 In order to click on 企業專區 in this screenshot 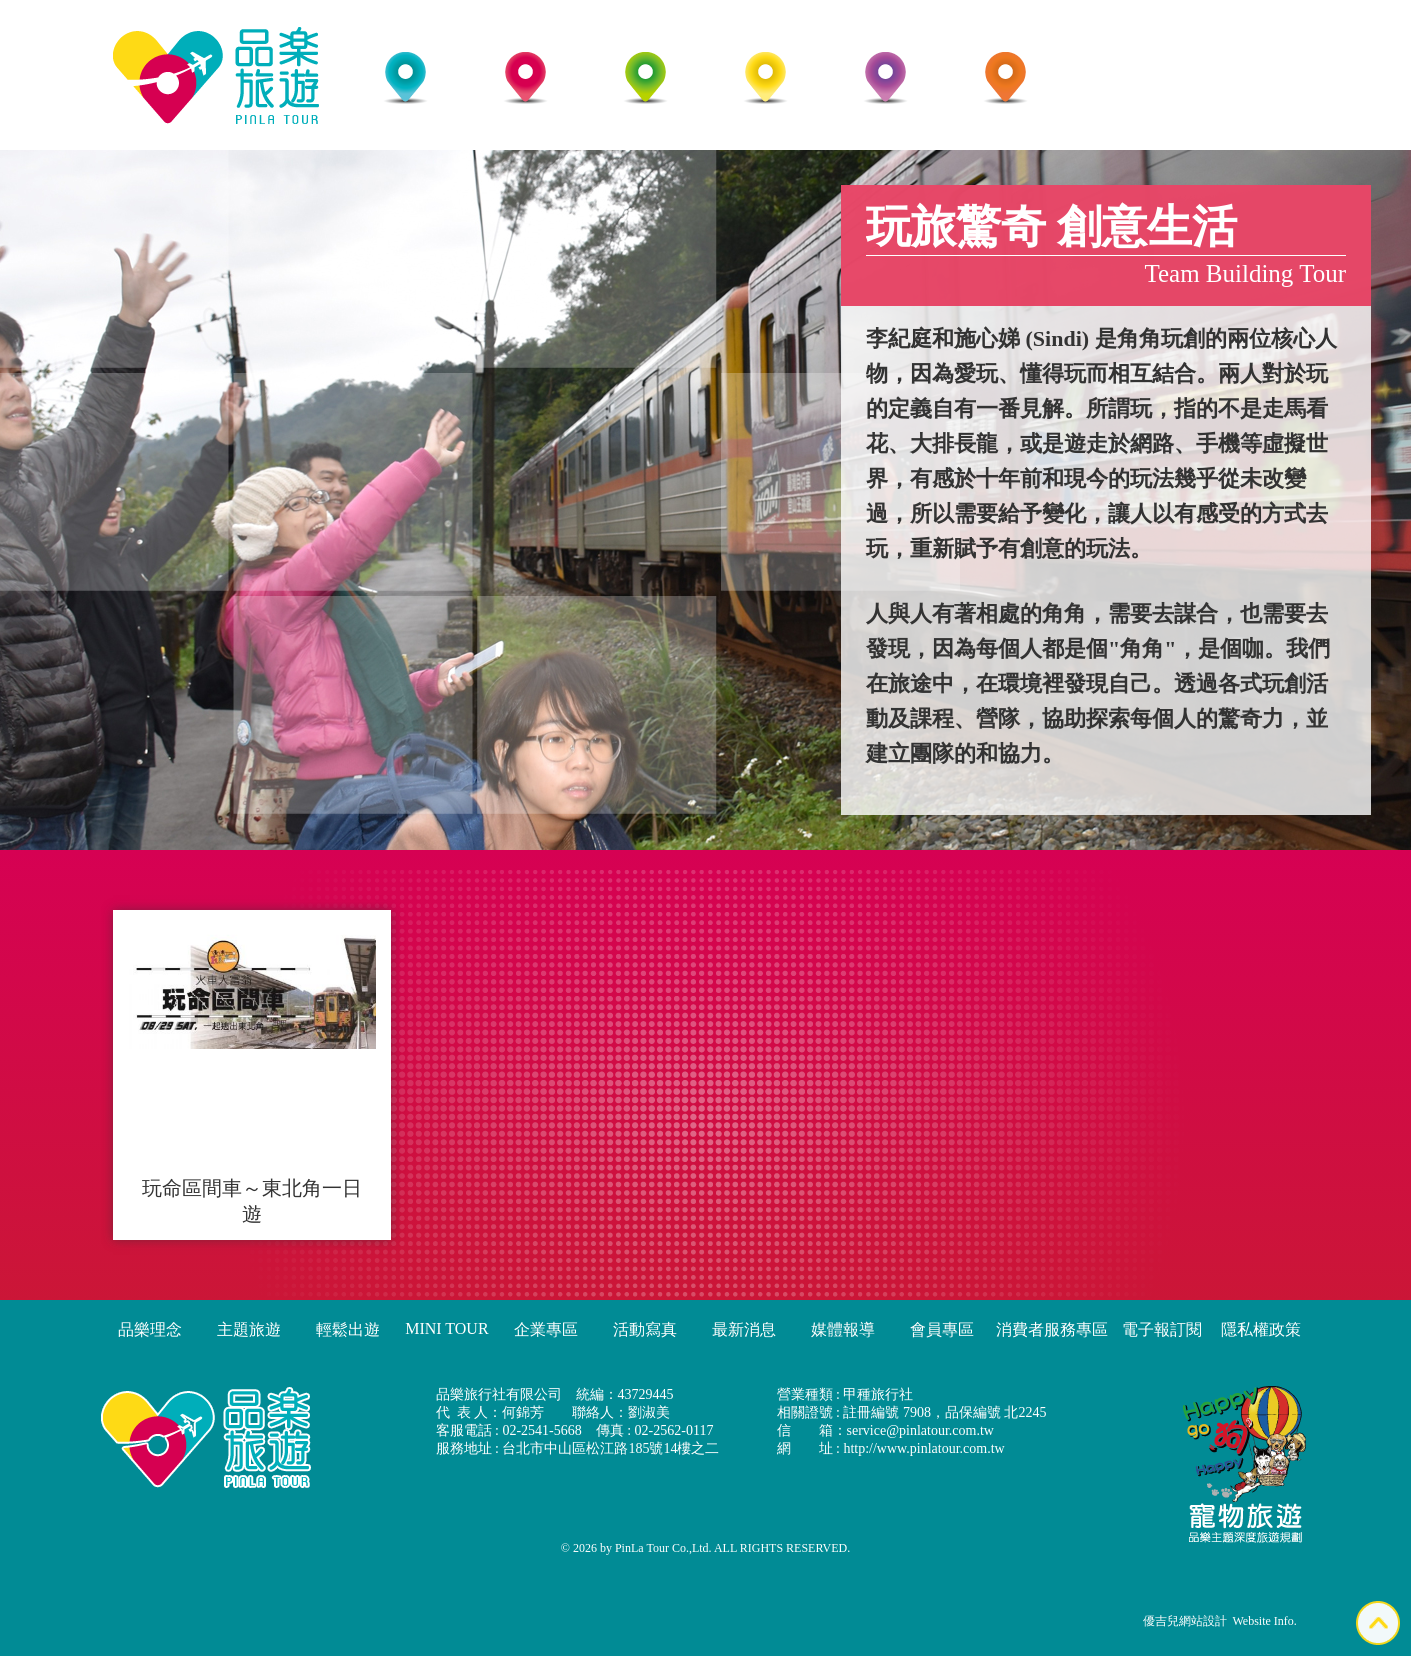, I will do `click(546, 1329)`.